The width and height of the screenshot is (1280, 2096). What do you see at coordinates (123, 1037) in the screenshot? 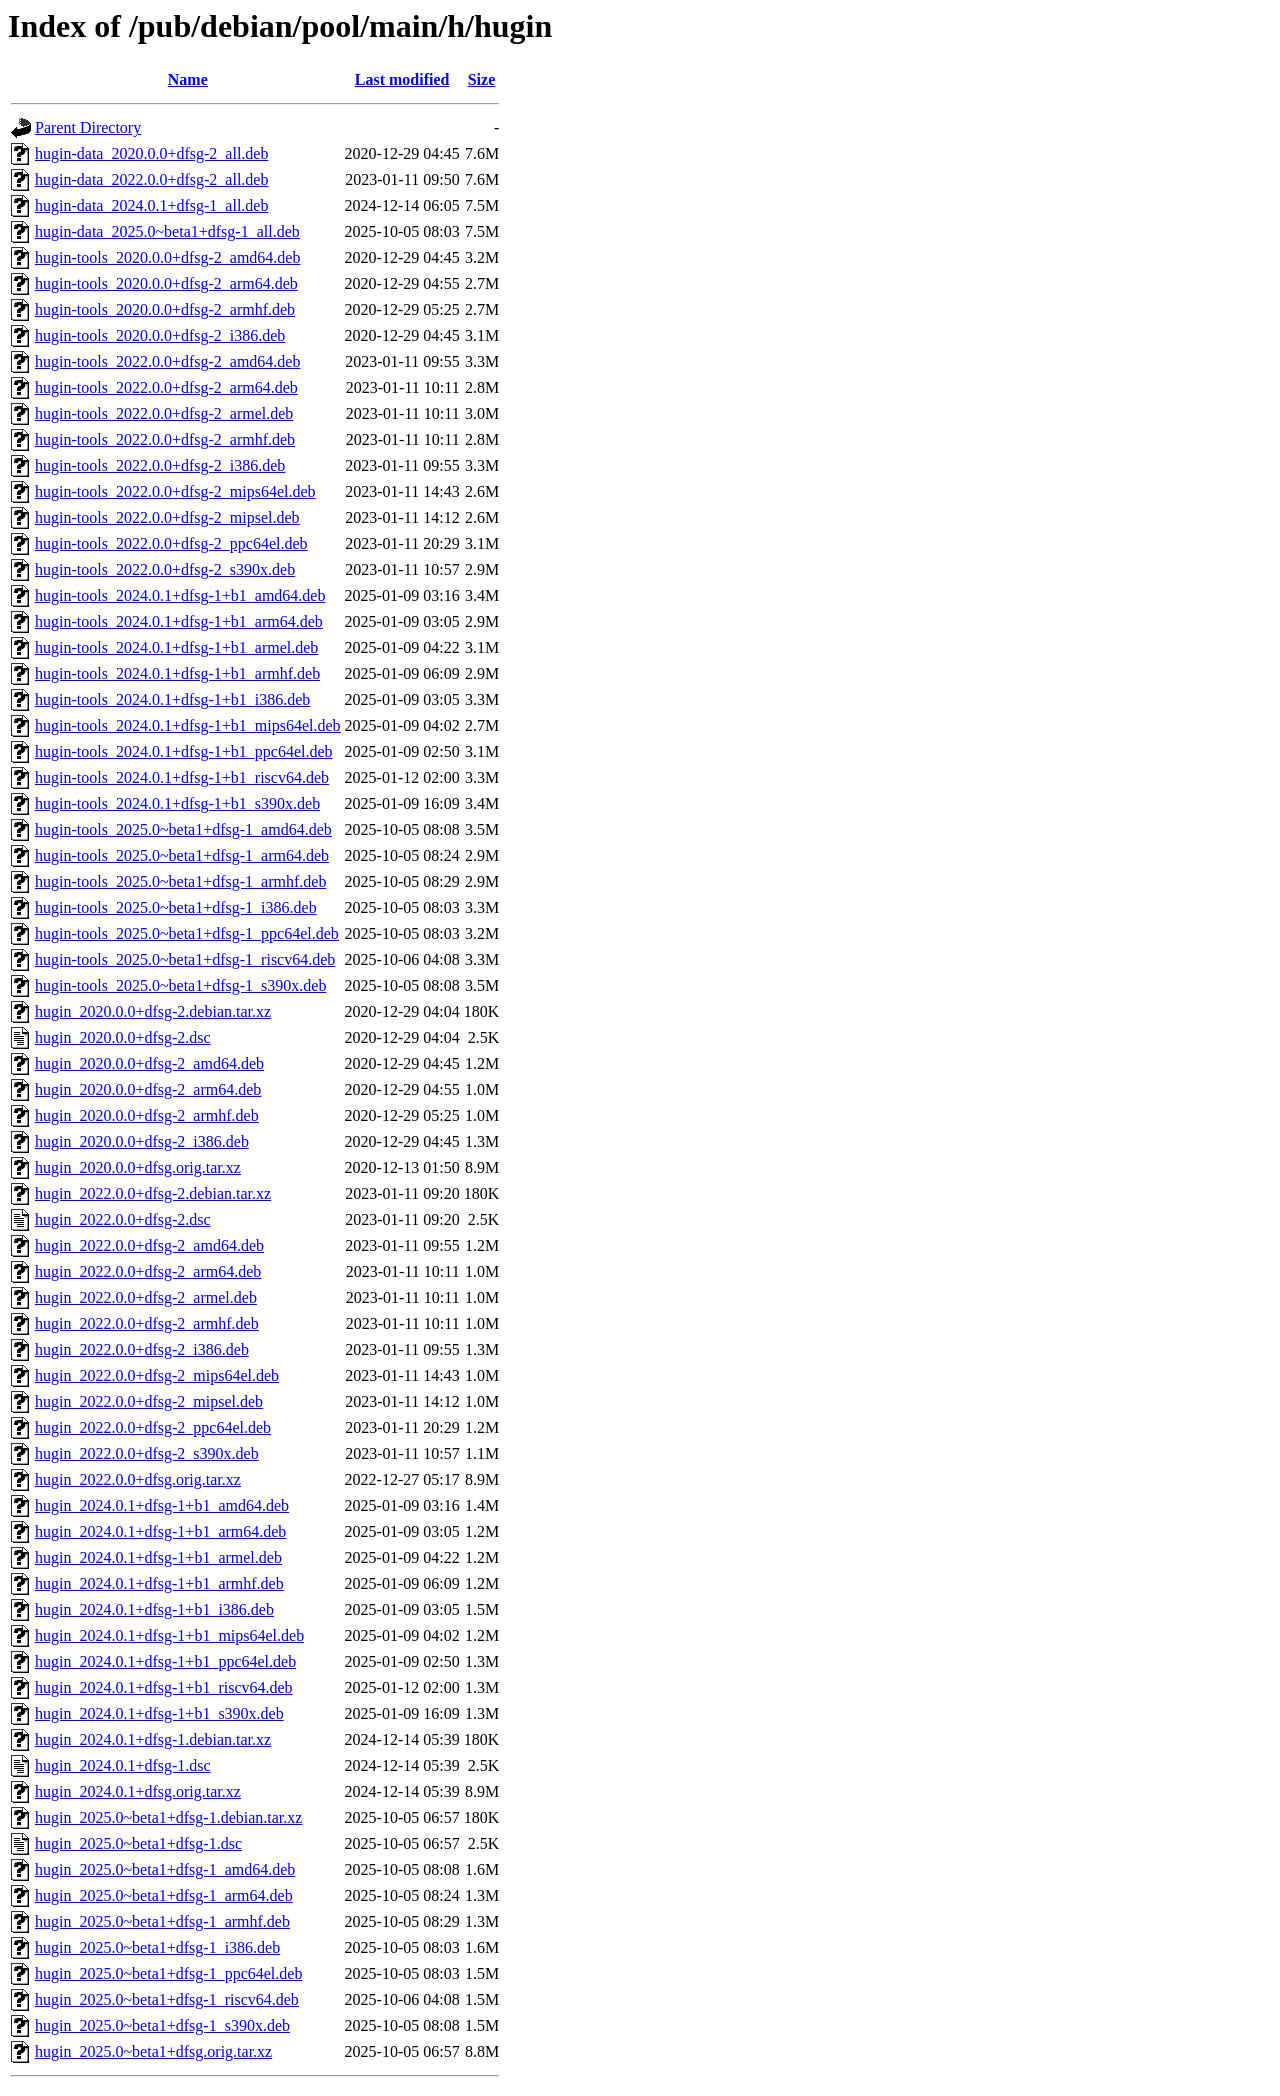
I see `hugin_2020.0.0+dfsg-2.dsc` at bounding box center [123, 1037].